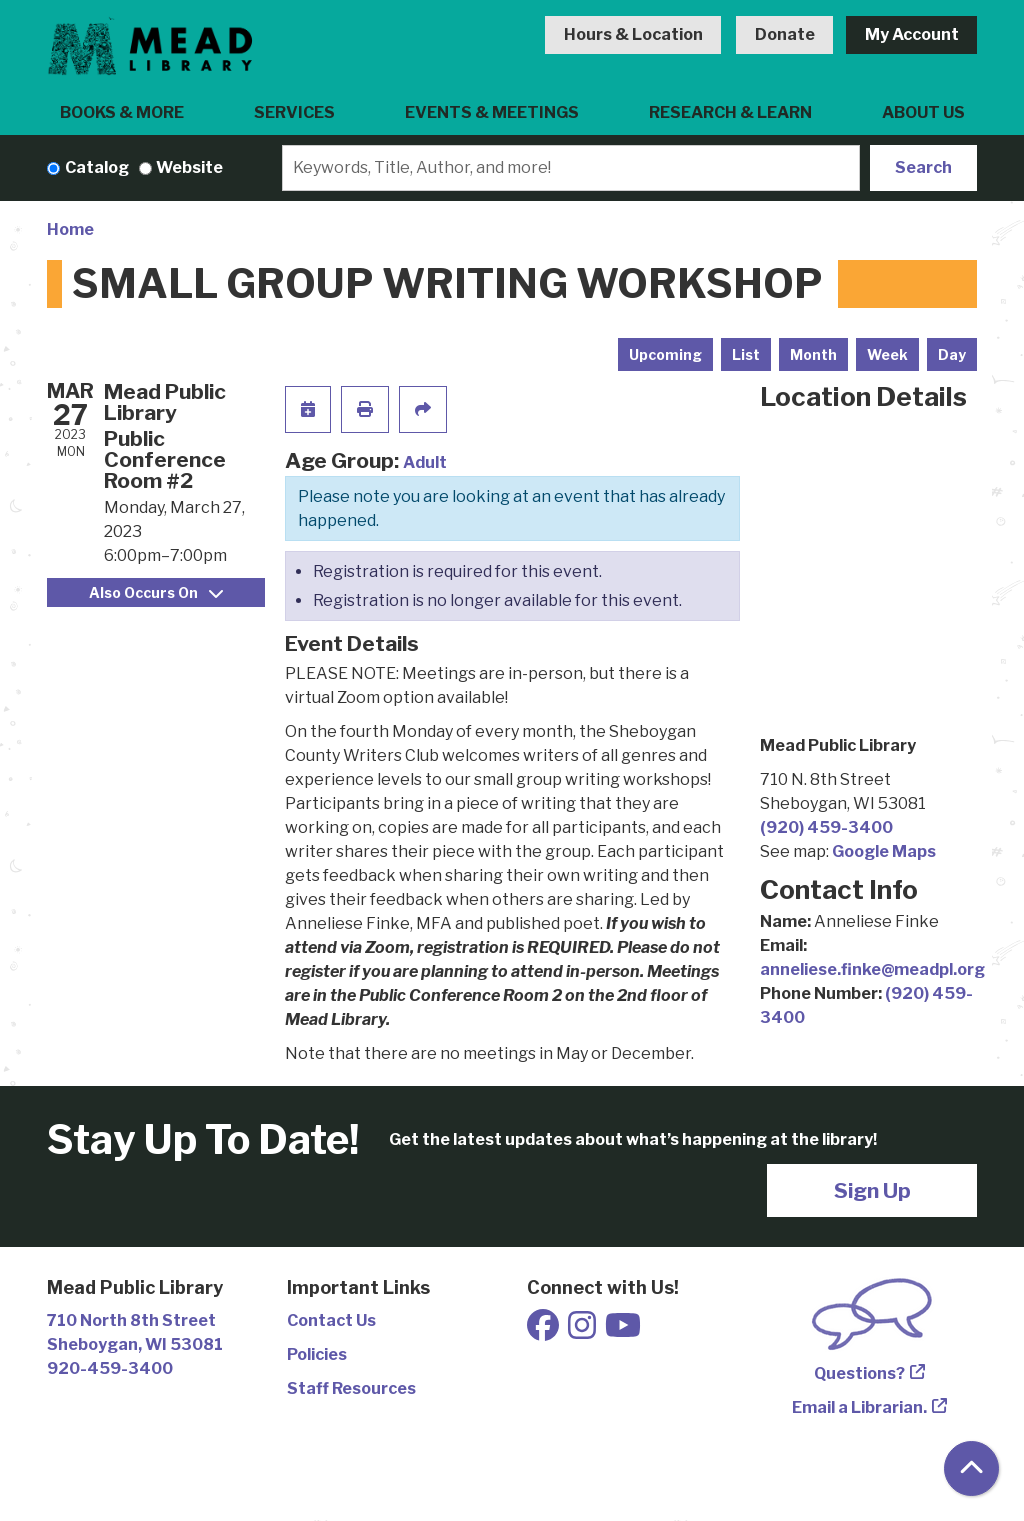 The height and width of the screenshot is (1521, 1024). I want to click on [View Mead Public Library on Facebook], so click(544, 1331).